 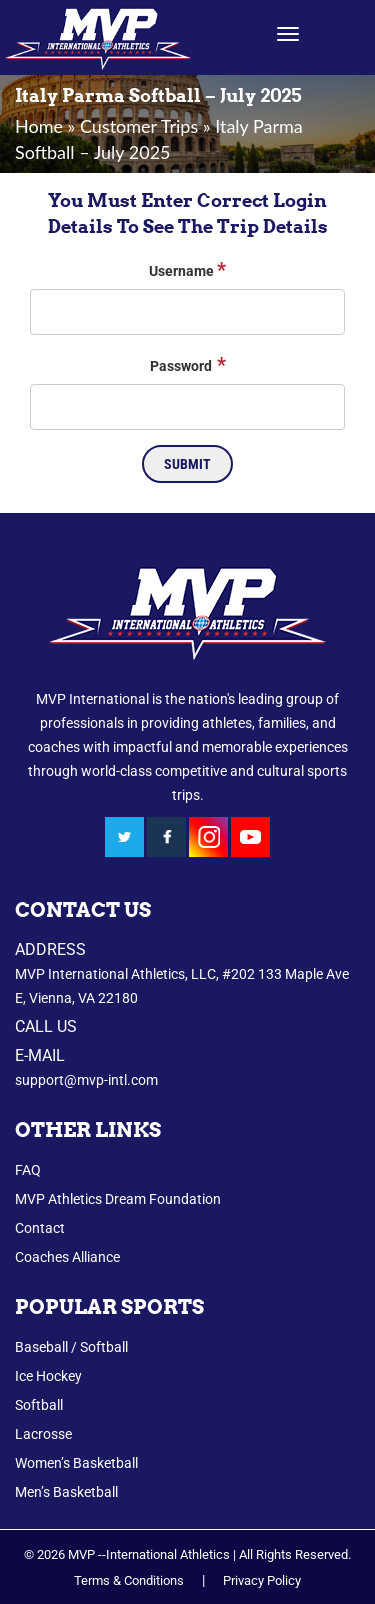 What do you see at coordinates (43, 1434) in the screenshot?
I see `Lacrosse` at bounding box center [43, 1434].